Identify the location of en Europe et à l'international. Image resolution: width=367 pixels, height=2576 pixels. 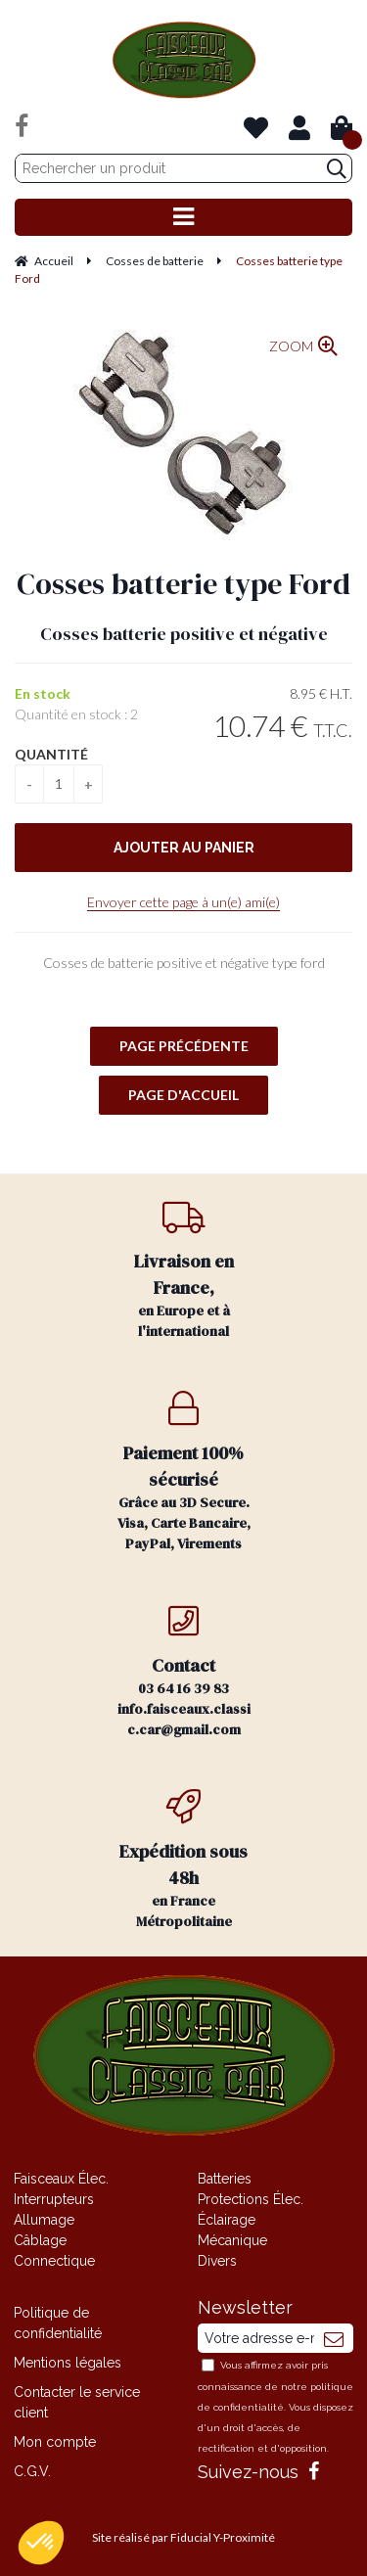
(184, 1270).